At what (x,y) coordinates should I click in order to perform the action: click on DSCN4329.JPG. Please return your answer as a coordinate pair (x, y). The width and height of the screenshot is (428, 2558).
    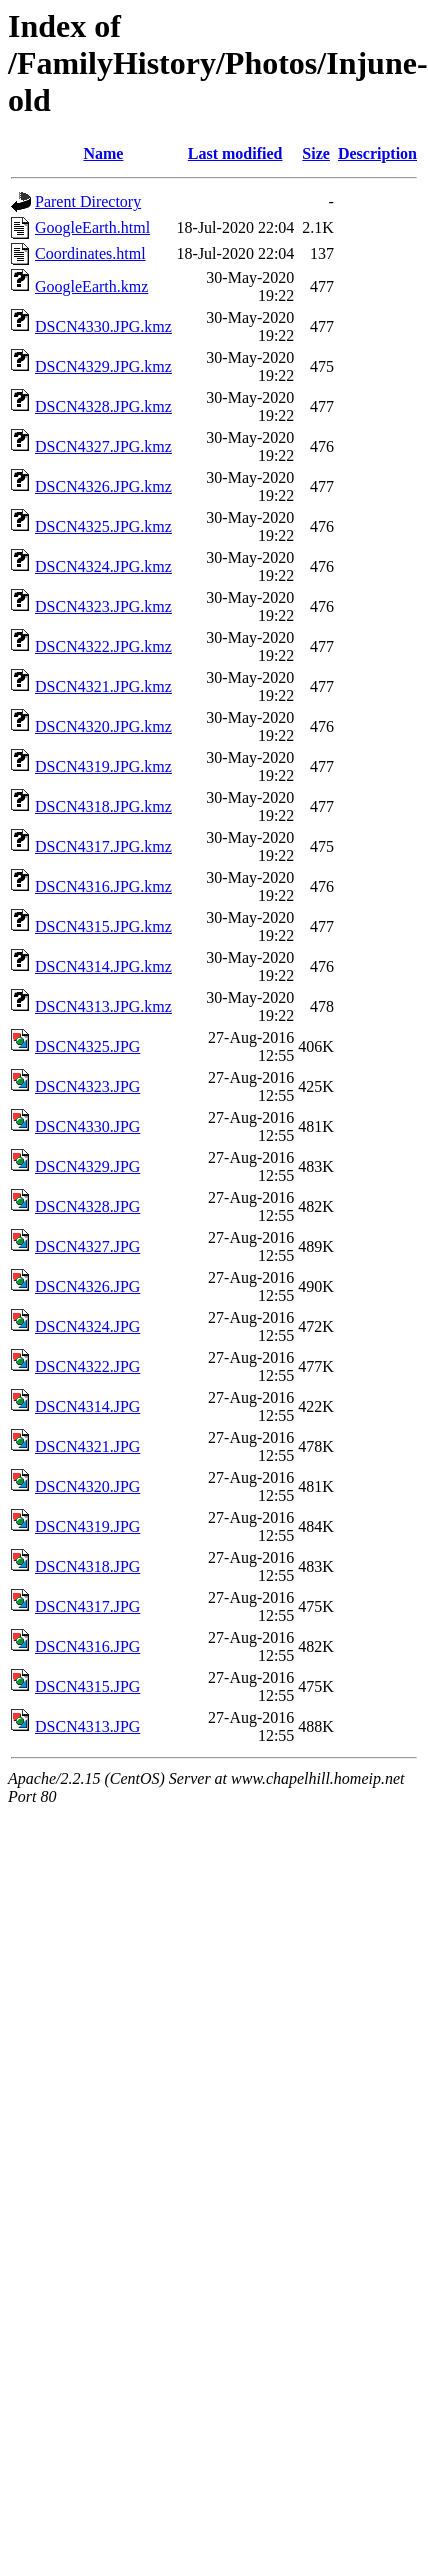
    Looking at the image, I should click on (87, 1166).